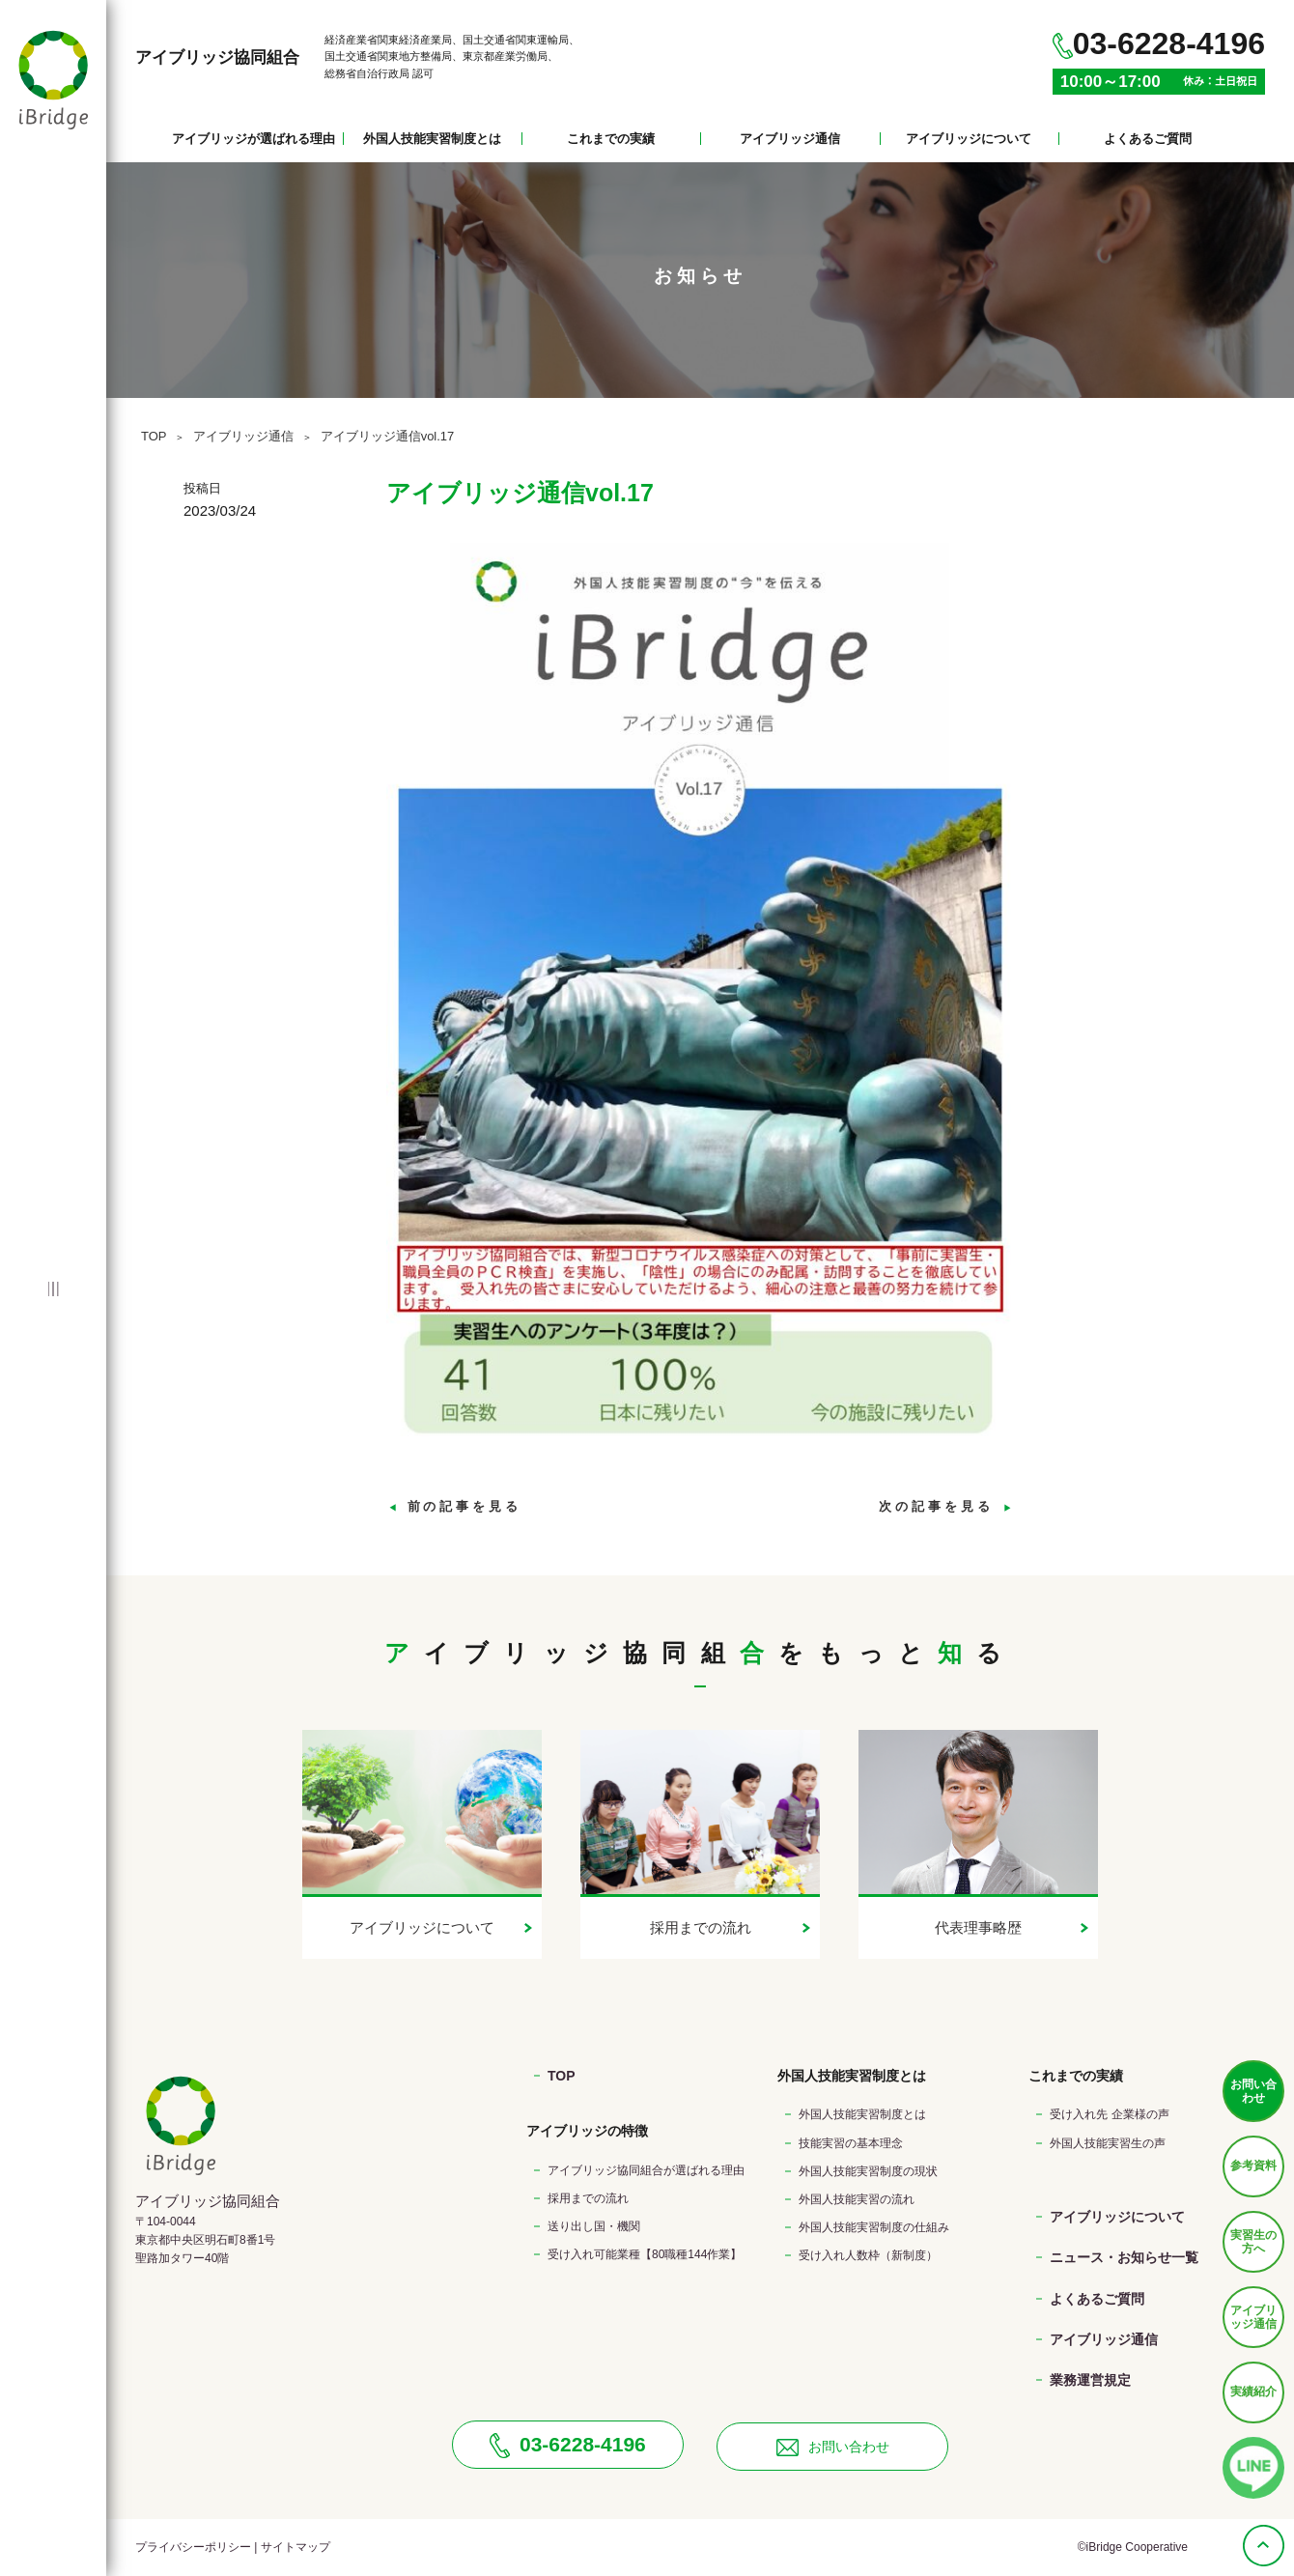 This screenshot has height=2576, width=1294. What do you see at coordinates (1124, 2257) in the screenshot?
I see `ニュース・お知らせ一覧` at bounding box center [1124, 2257].